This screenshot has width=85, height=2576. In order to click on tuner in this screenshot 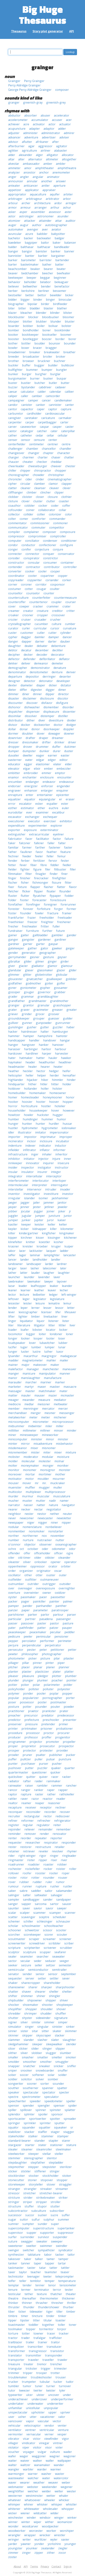, I will do `click(39, 2386)`.